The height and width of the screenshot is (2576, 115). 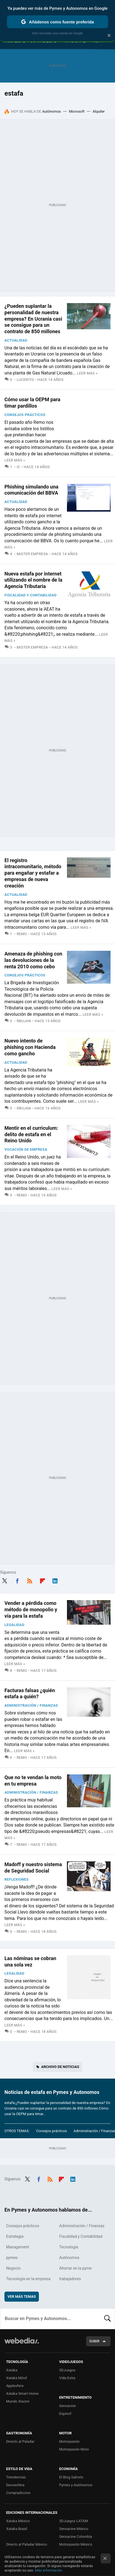 I want to click on Reflexiones, so click(x=16, y=1879).